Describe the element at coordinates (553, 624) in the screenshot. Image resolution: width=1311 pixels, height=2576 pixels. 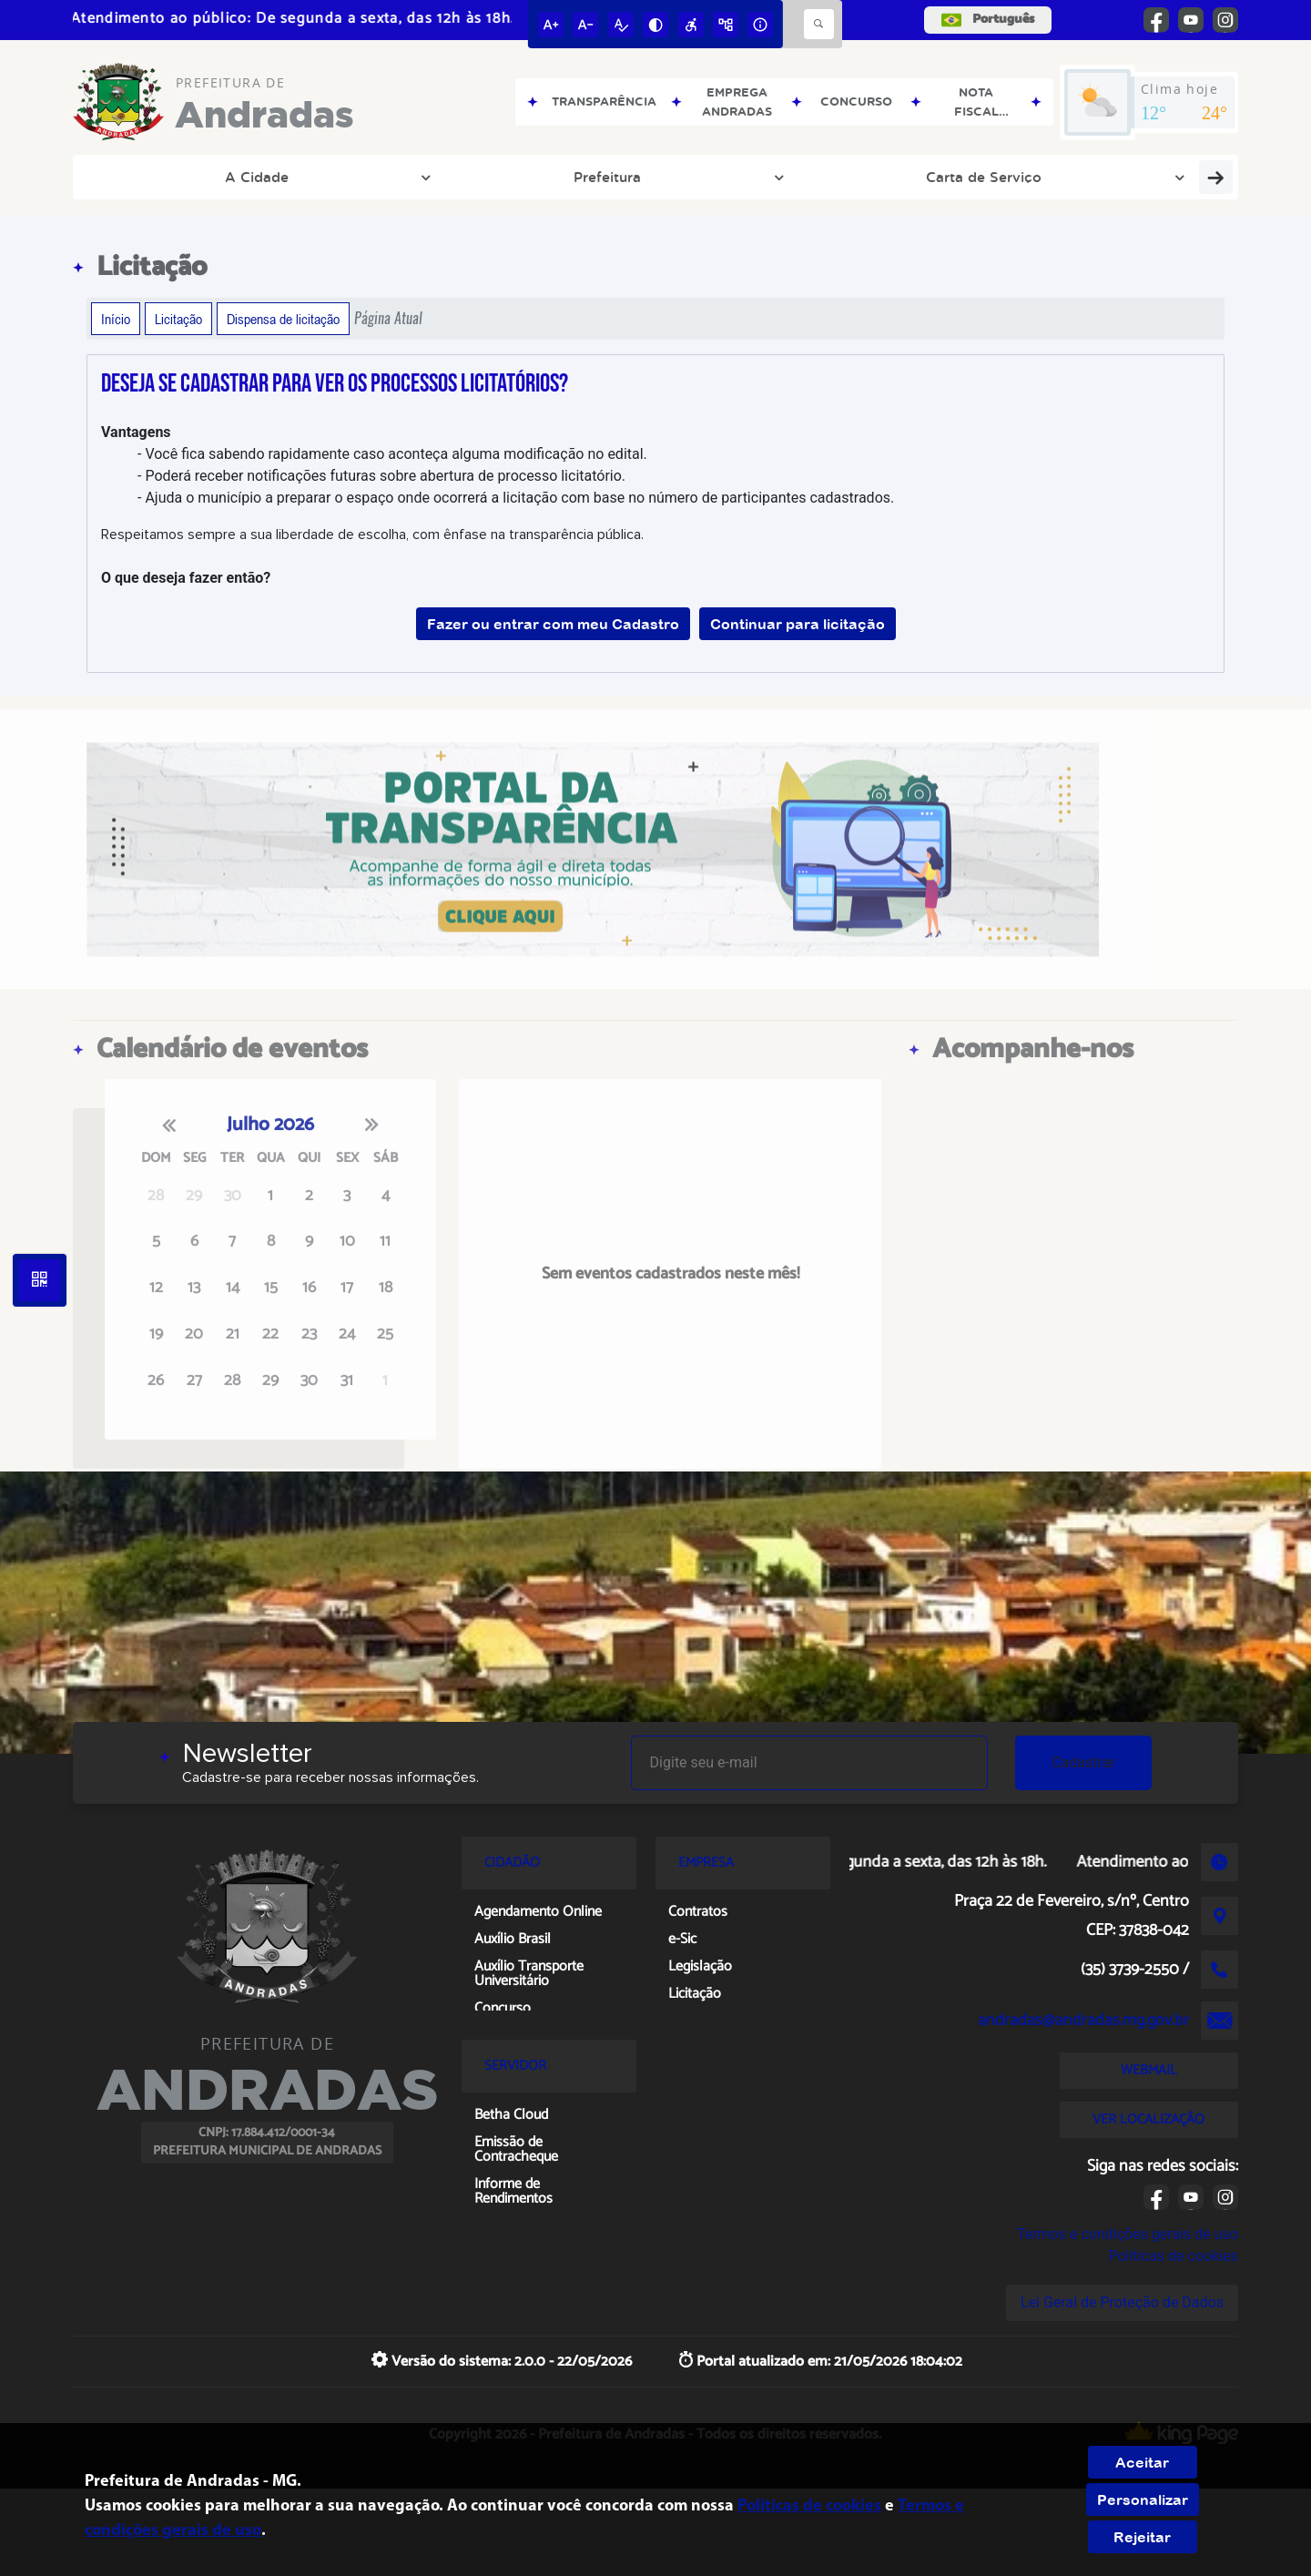
I see `Fazer ou entrar com meu Cadastro` at that location.